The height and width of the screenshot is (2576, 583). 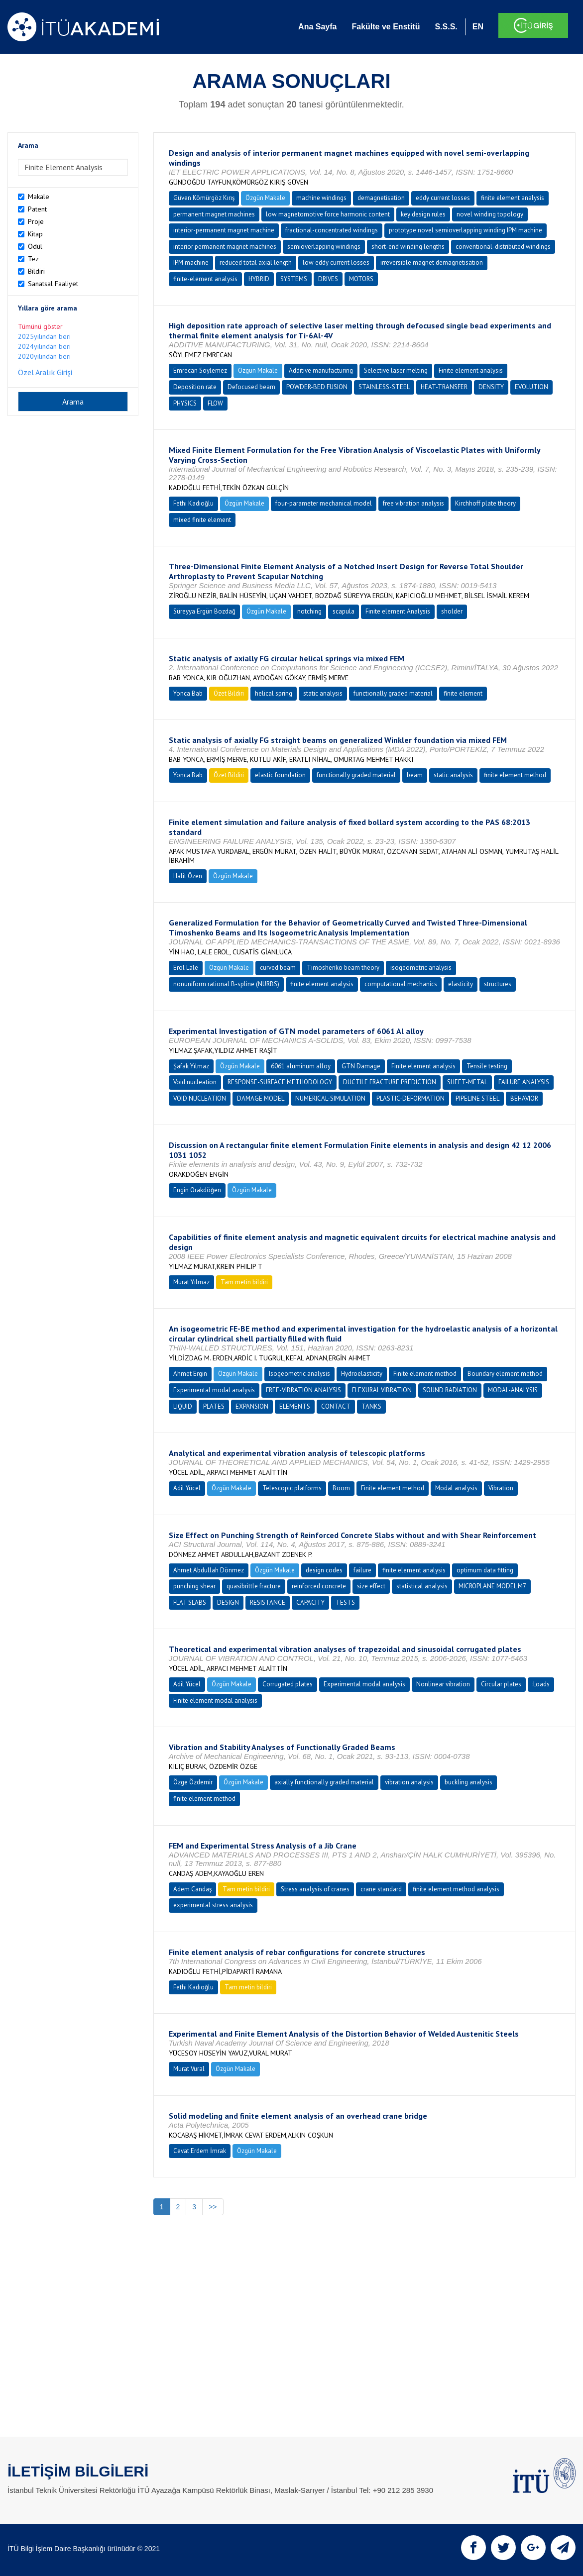 What do you see at coordinates (204, 611) in the screenshot?
I see `Süreyya Ergün Bozdağ` at bounding box center [204, 611].